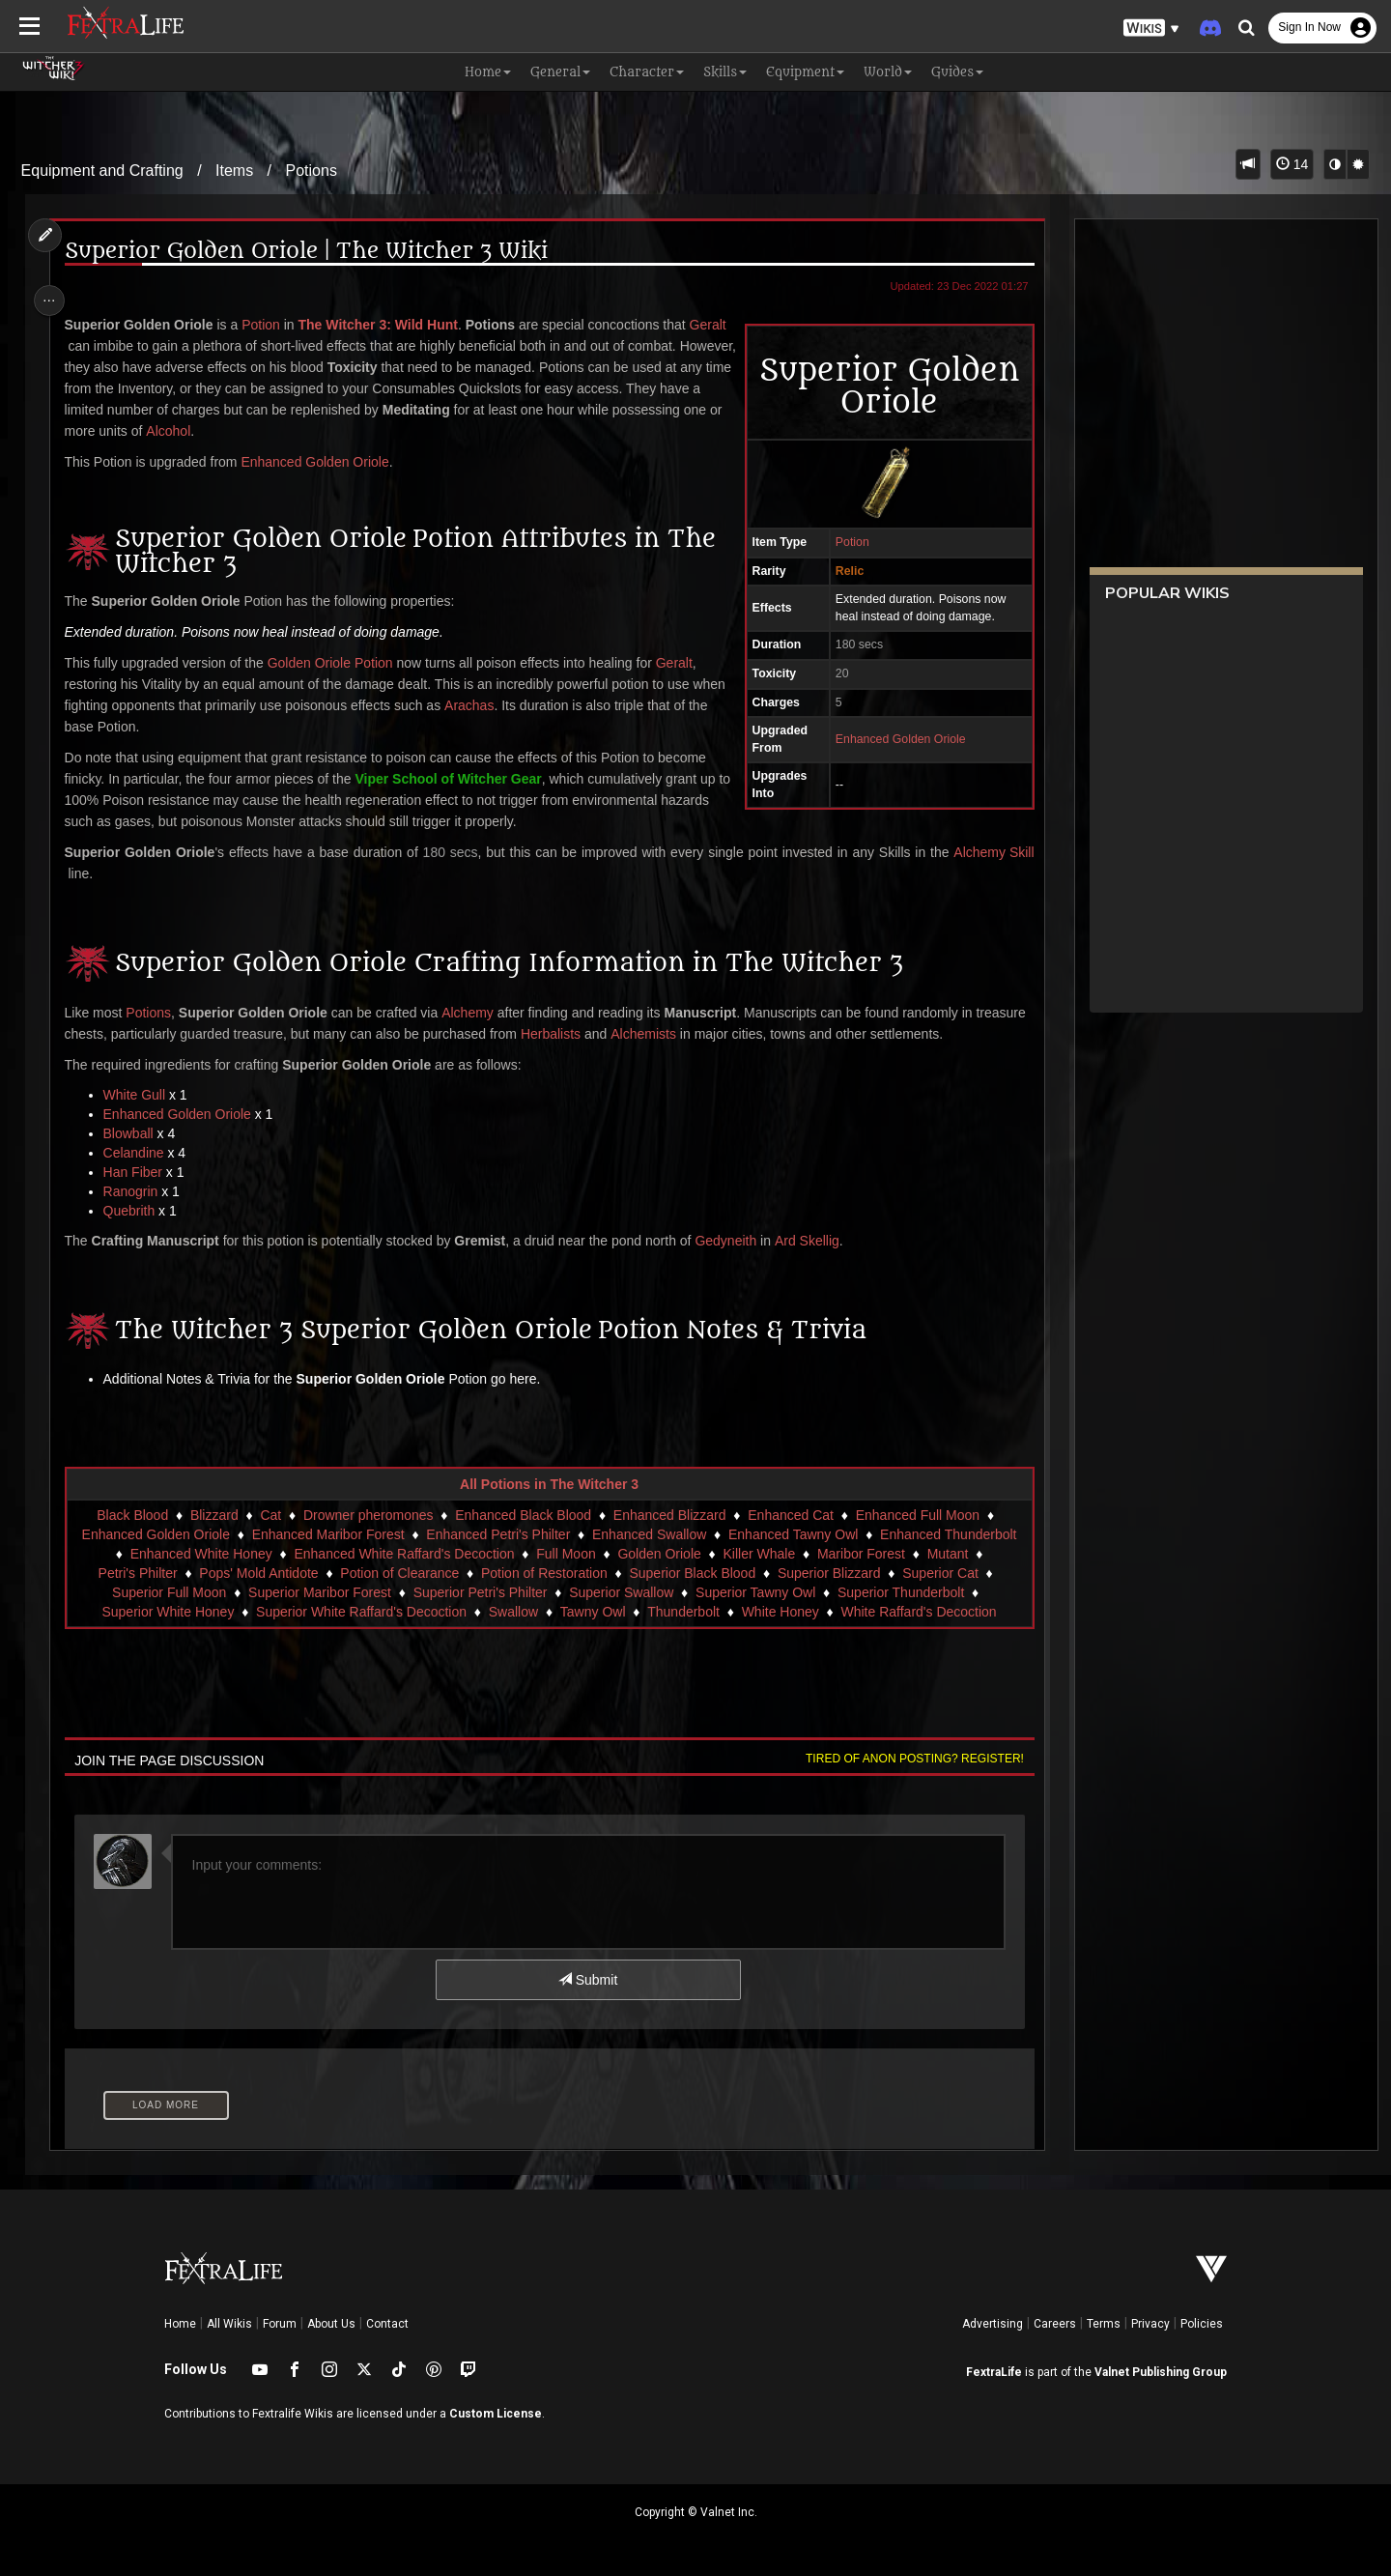  What do you see at coordinates (512, 1611) in the screenshot?
I see `Swallow` at bounding box center [512, 1611].